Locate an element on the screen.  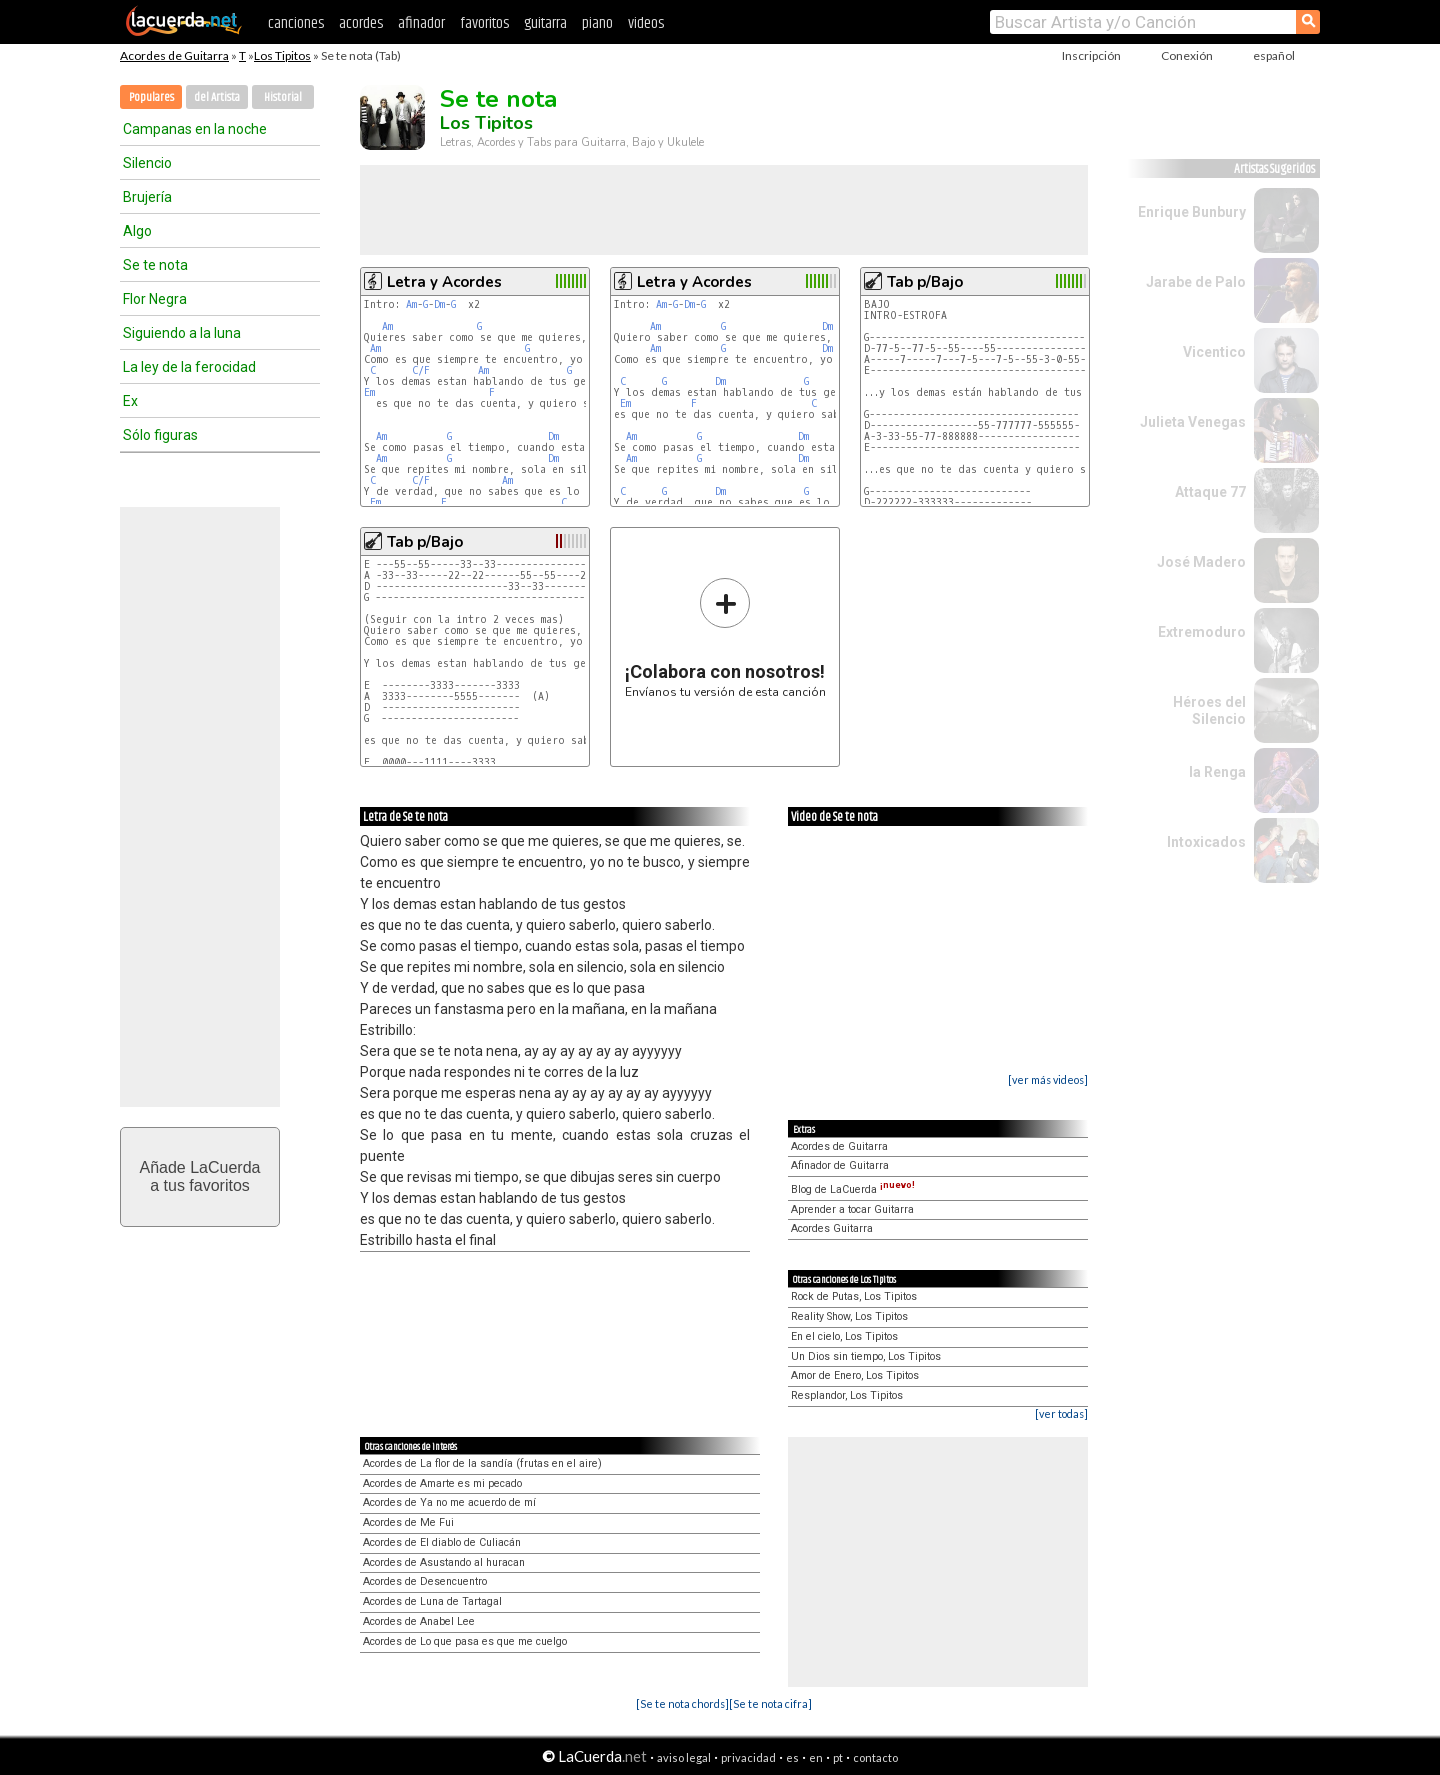
Jarabe de Palo is located at coordinates (1196, 282).